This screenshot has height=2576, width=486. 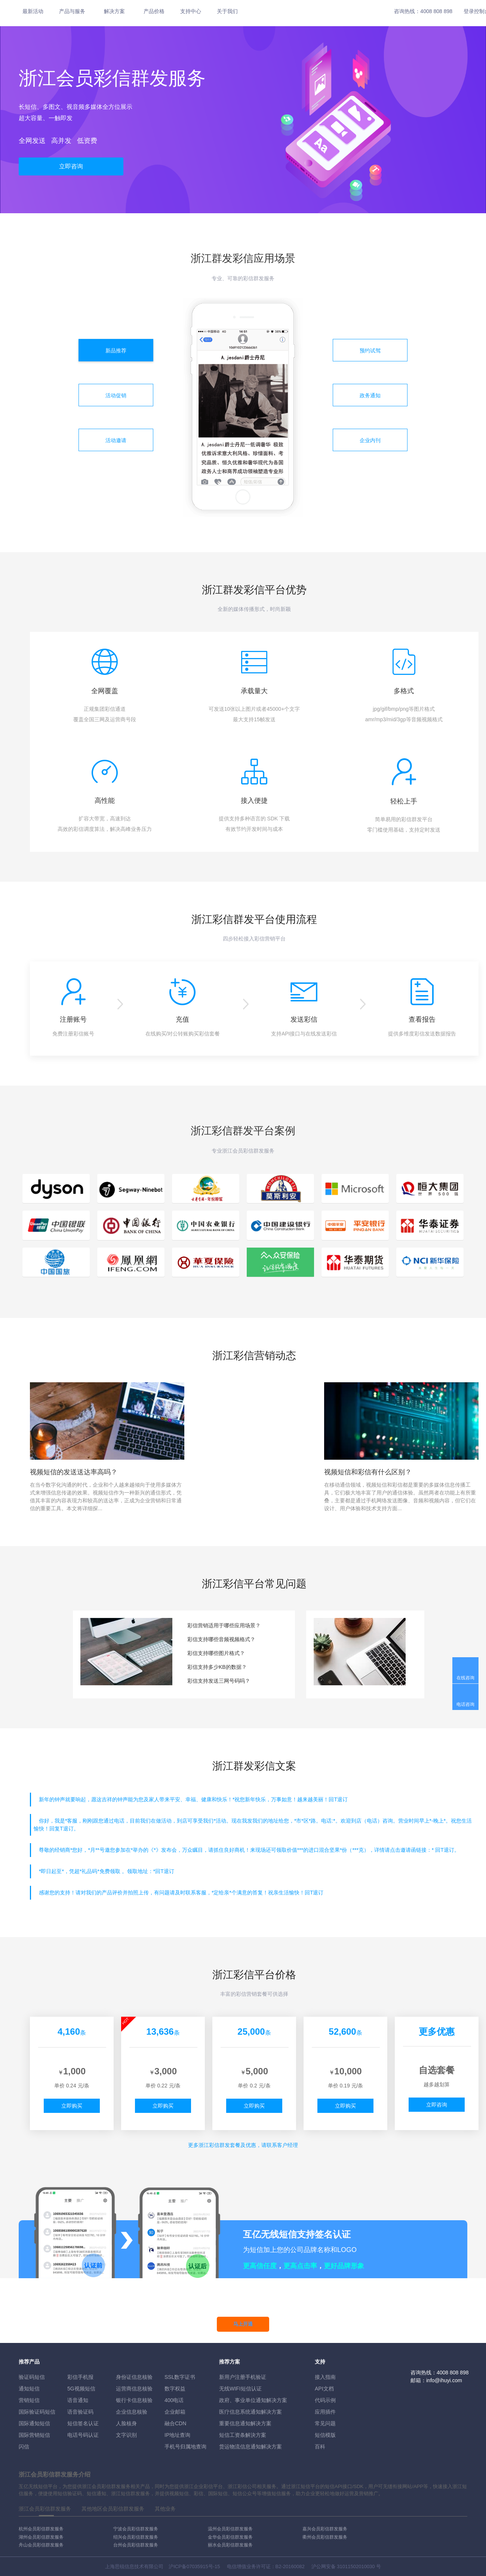 What do you see at coordinates (174, 2389) in the screenshot?
I see `数字权益` at bounding box center [174, 2389].